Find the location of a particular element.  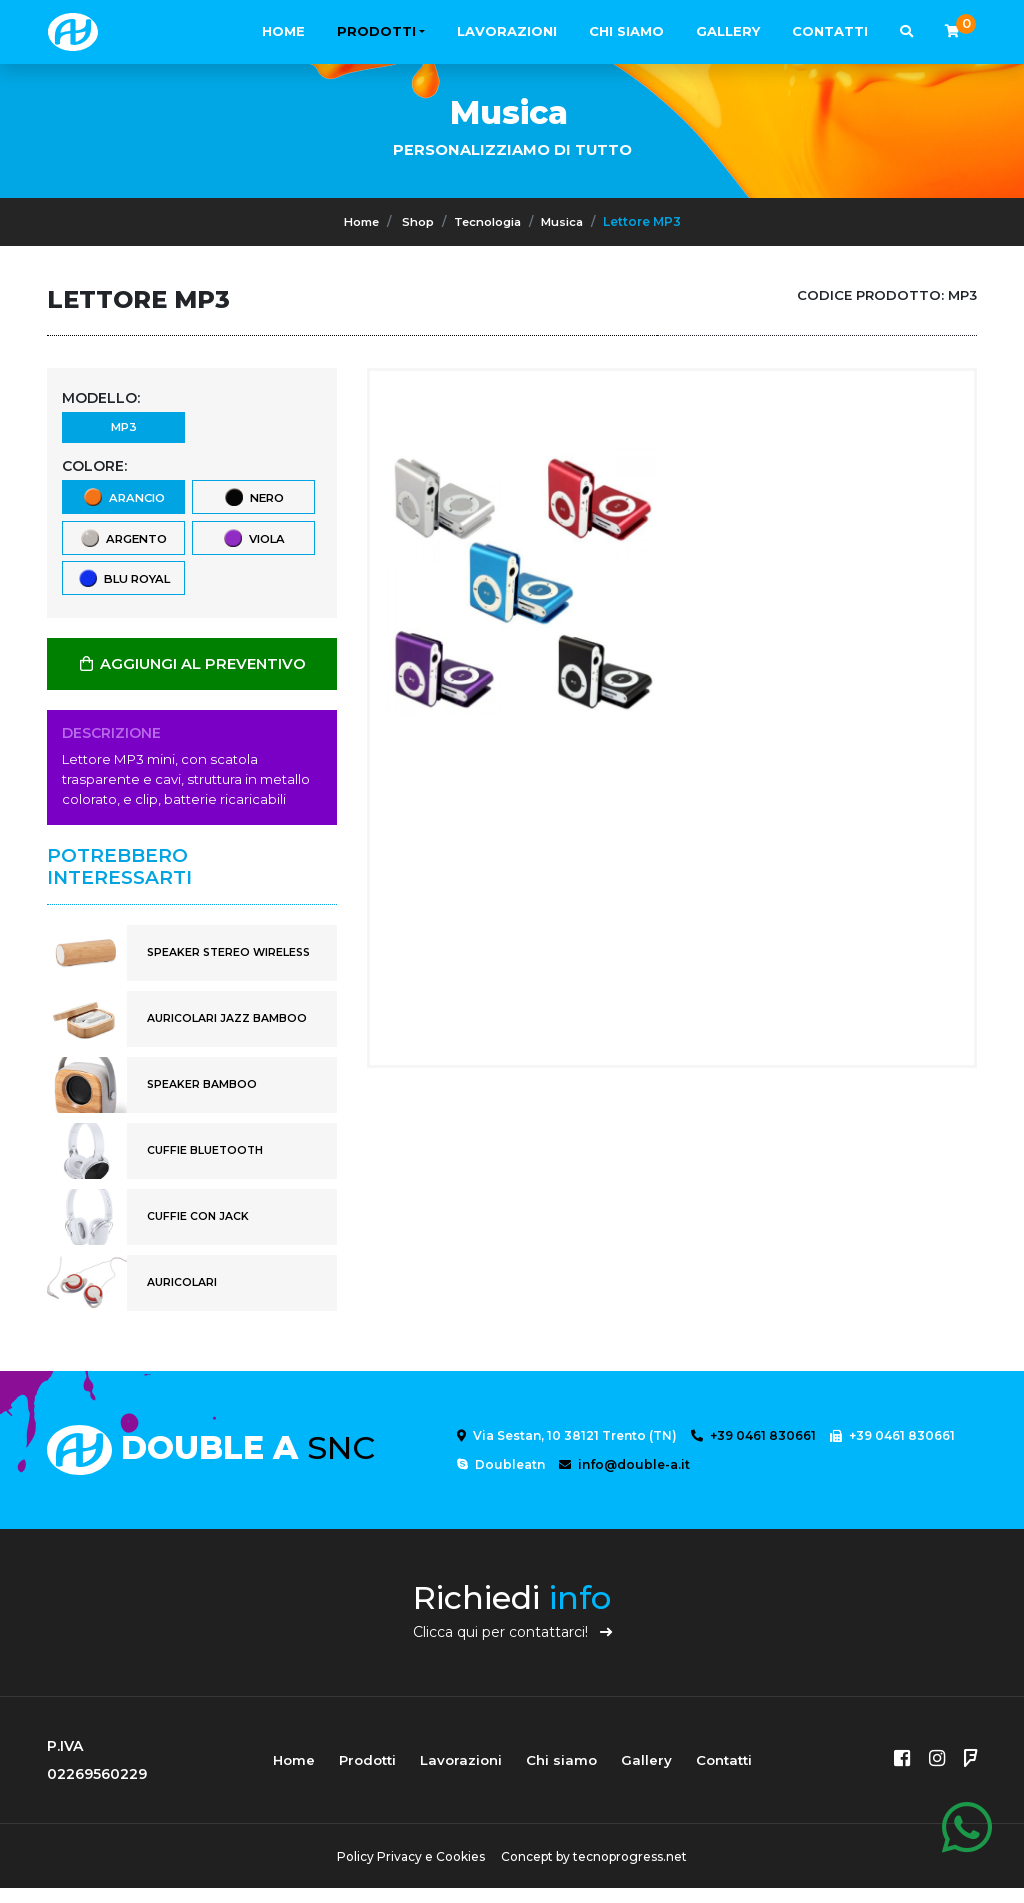

Gallery is located at coordinates (728, 31).